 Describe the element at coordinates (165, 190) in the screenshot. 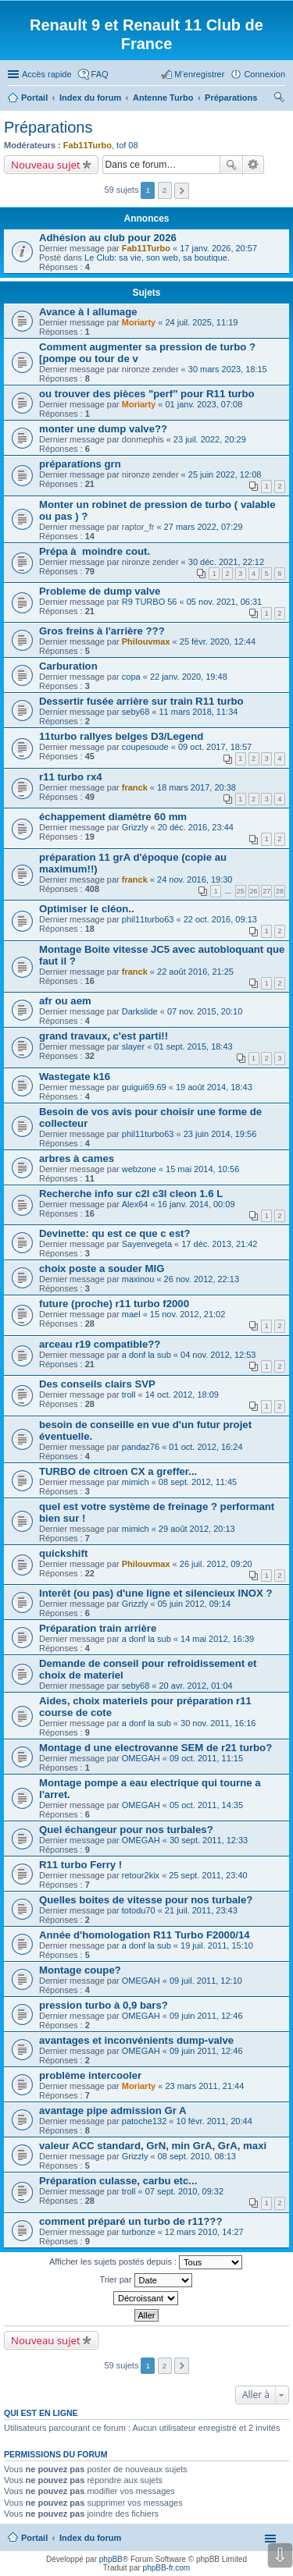

I see `2 [button]` at that location.